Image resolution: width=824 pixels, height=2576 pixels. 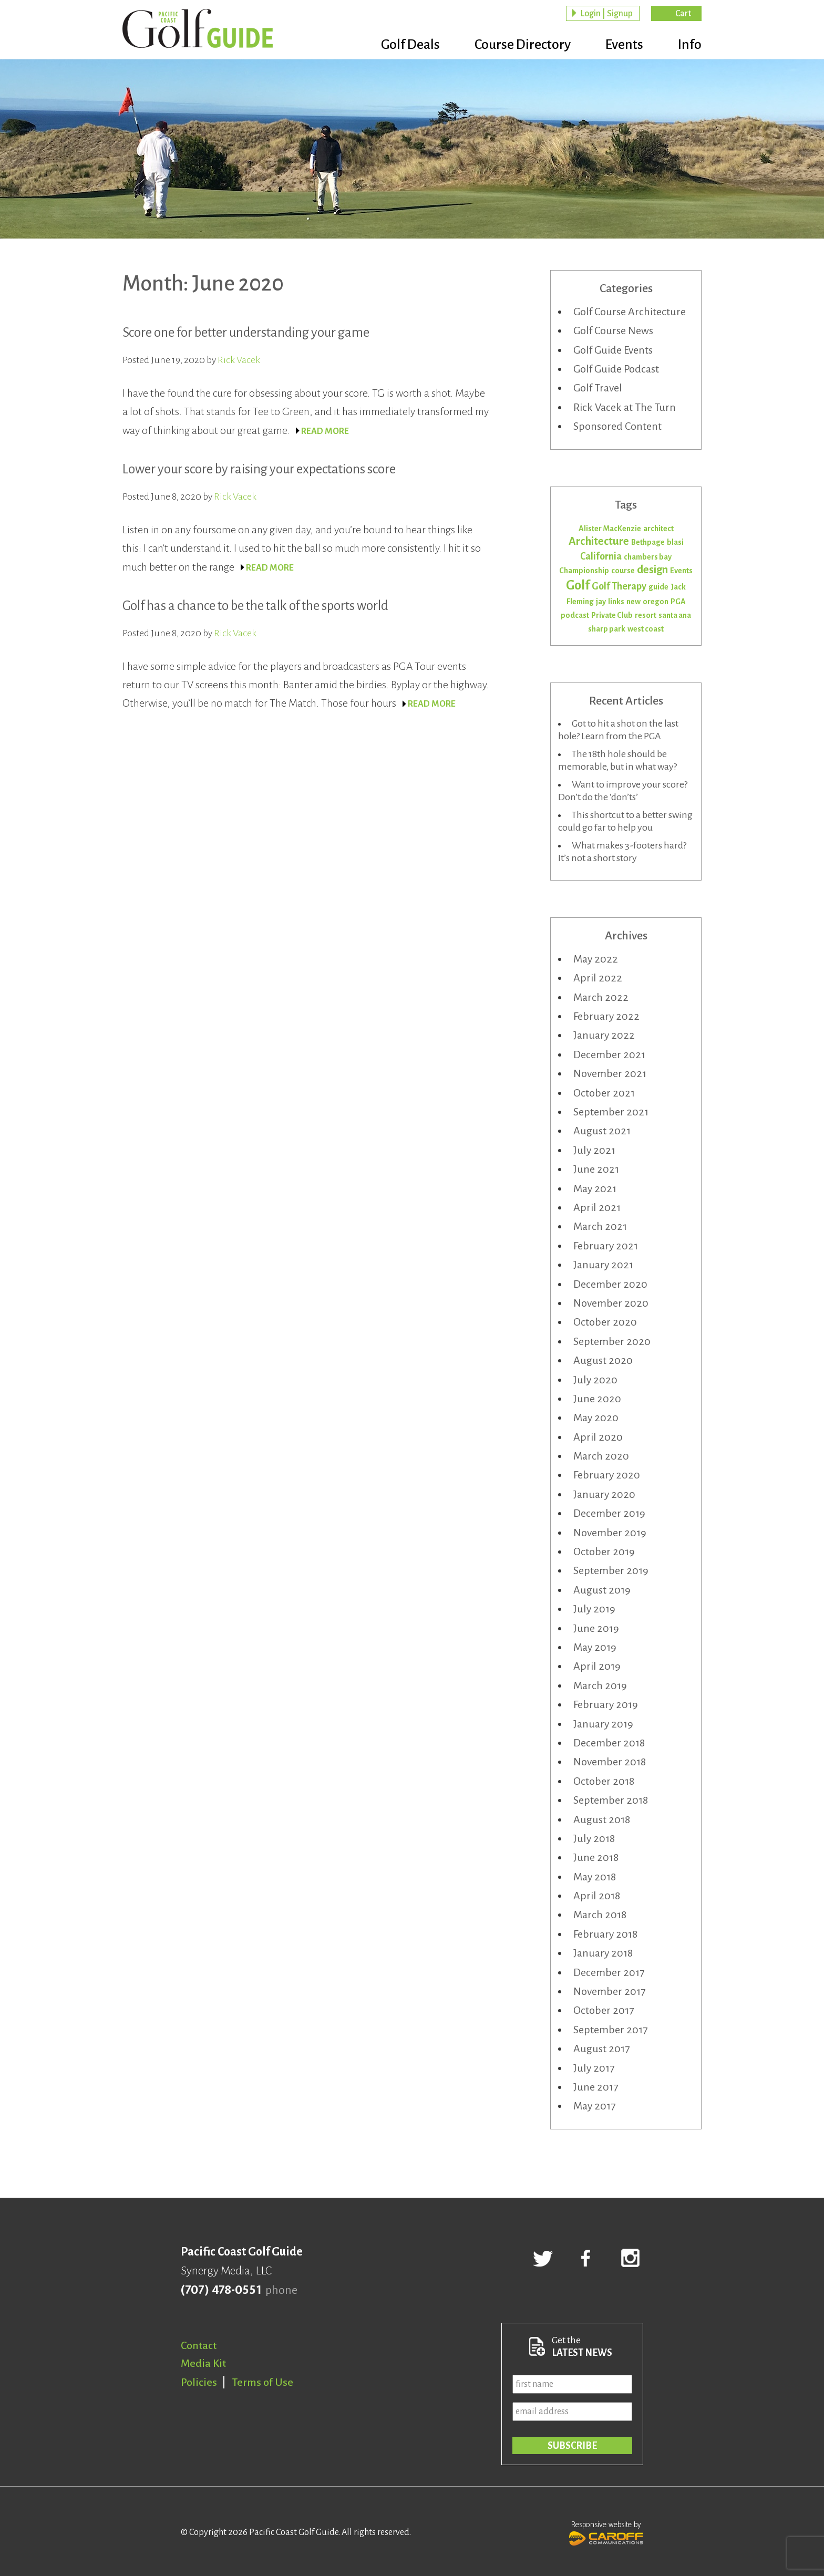 I want to click on architect [architect (1 item)], so click(x=658, y=528).